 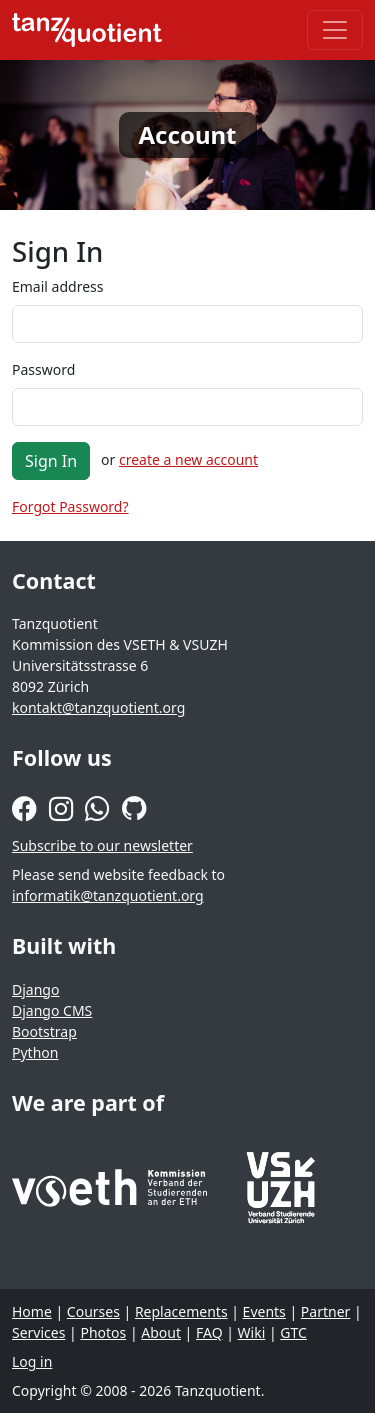 What do you see at coordinates (264, 1311) in the screenshot?
I see `Events` at bounding box center [264, 1311].